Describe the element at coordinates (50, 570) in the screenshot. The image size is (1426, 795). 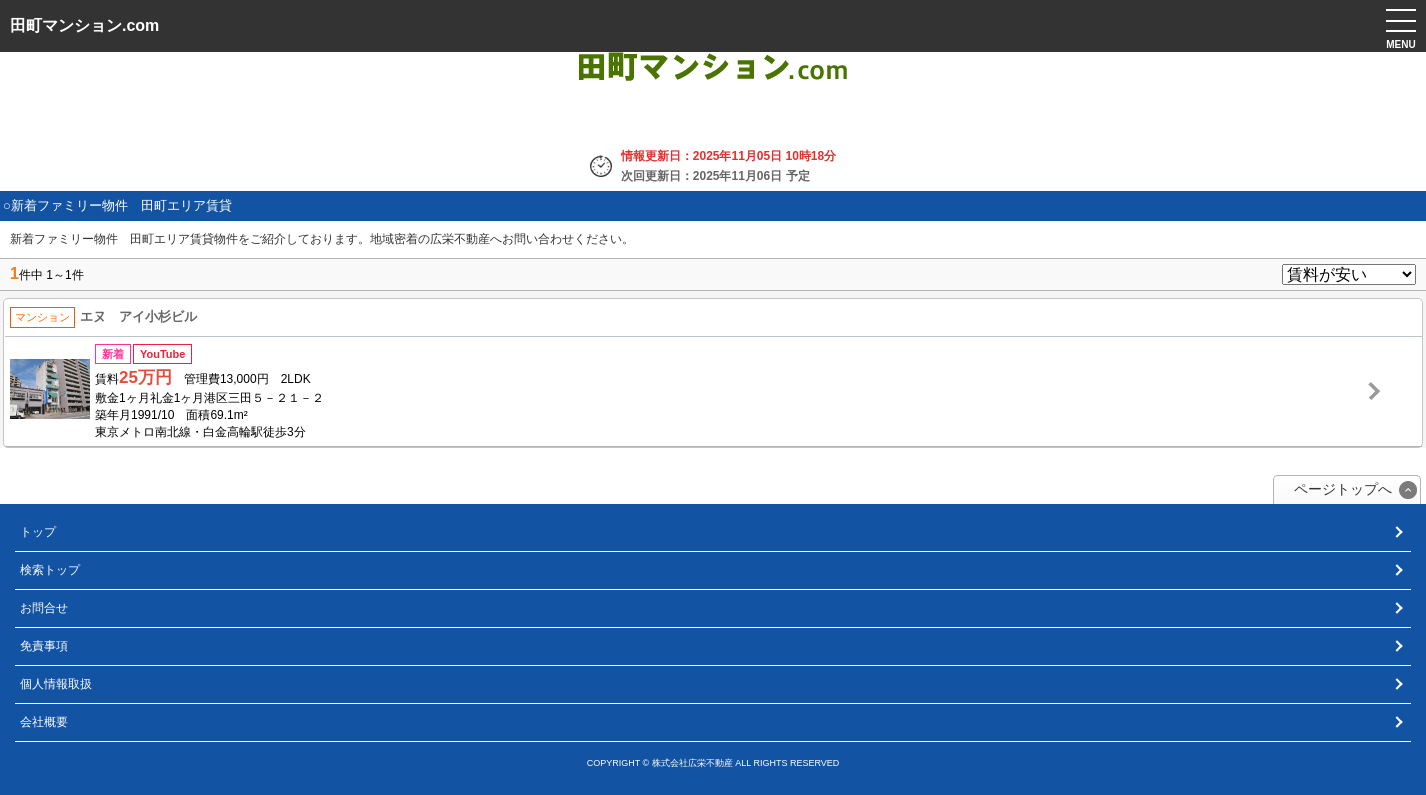
I see `検索トップ` at that location.